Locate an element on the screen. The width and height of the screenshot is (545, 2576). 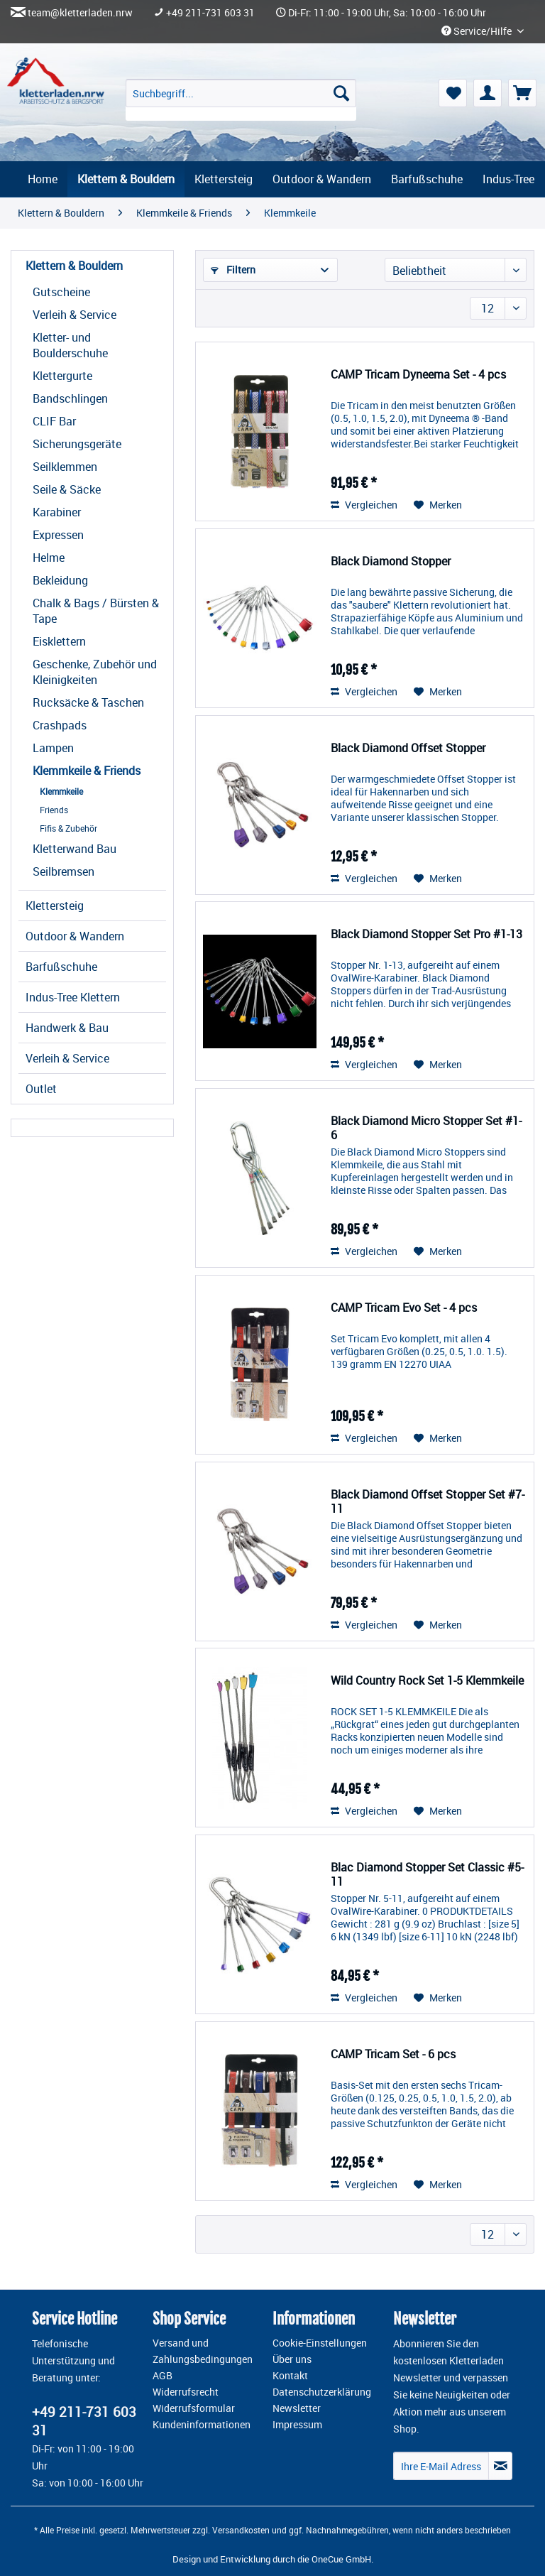
Rucksäcke & Taschen is located at coordinates (88, 702).